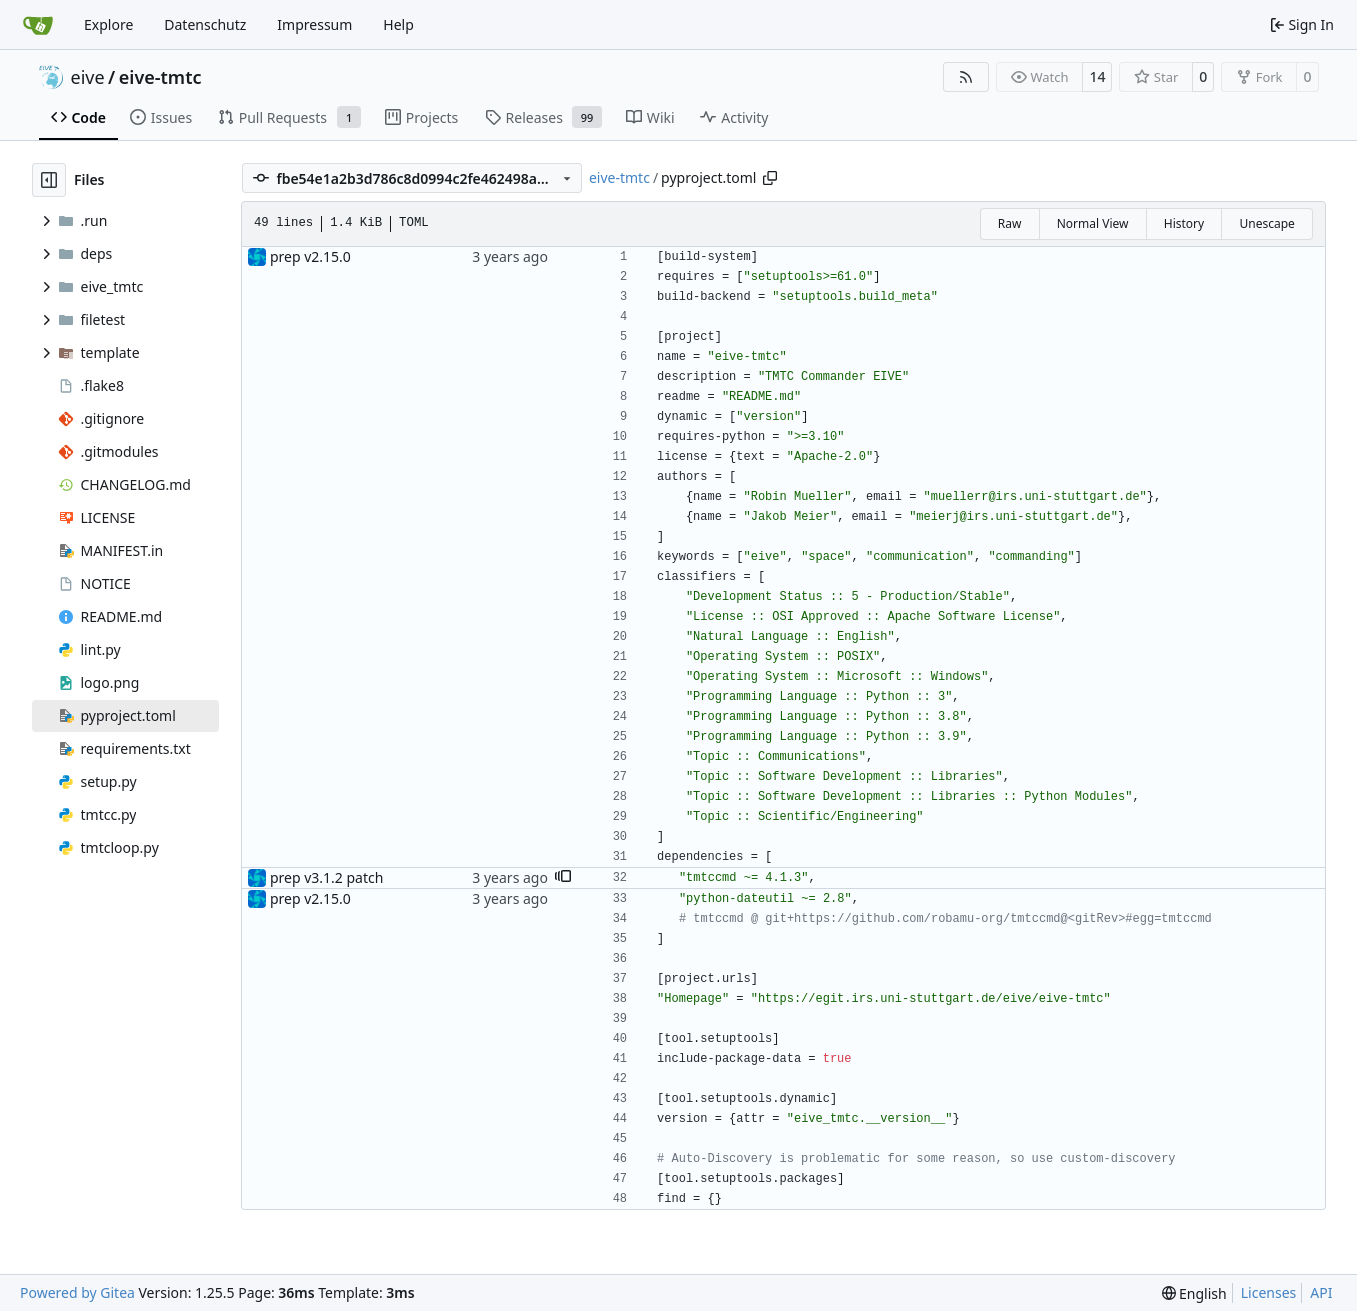  Describe the element at coordinates (310, 256) in the screenshot. I see `prep v2.15.0` at that location.